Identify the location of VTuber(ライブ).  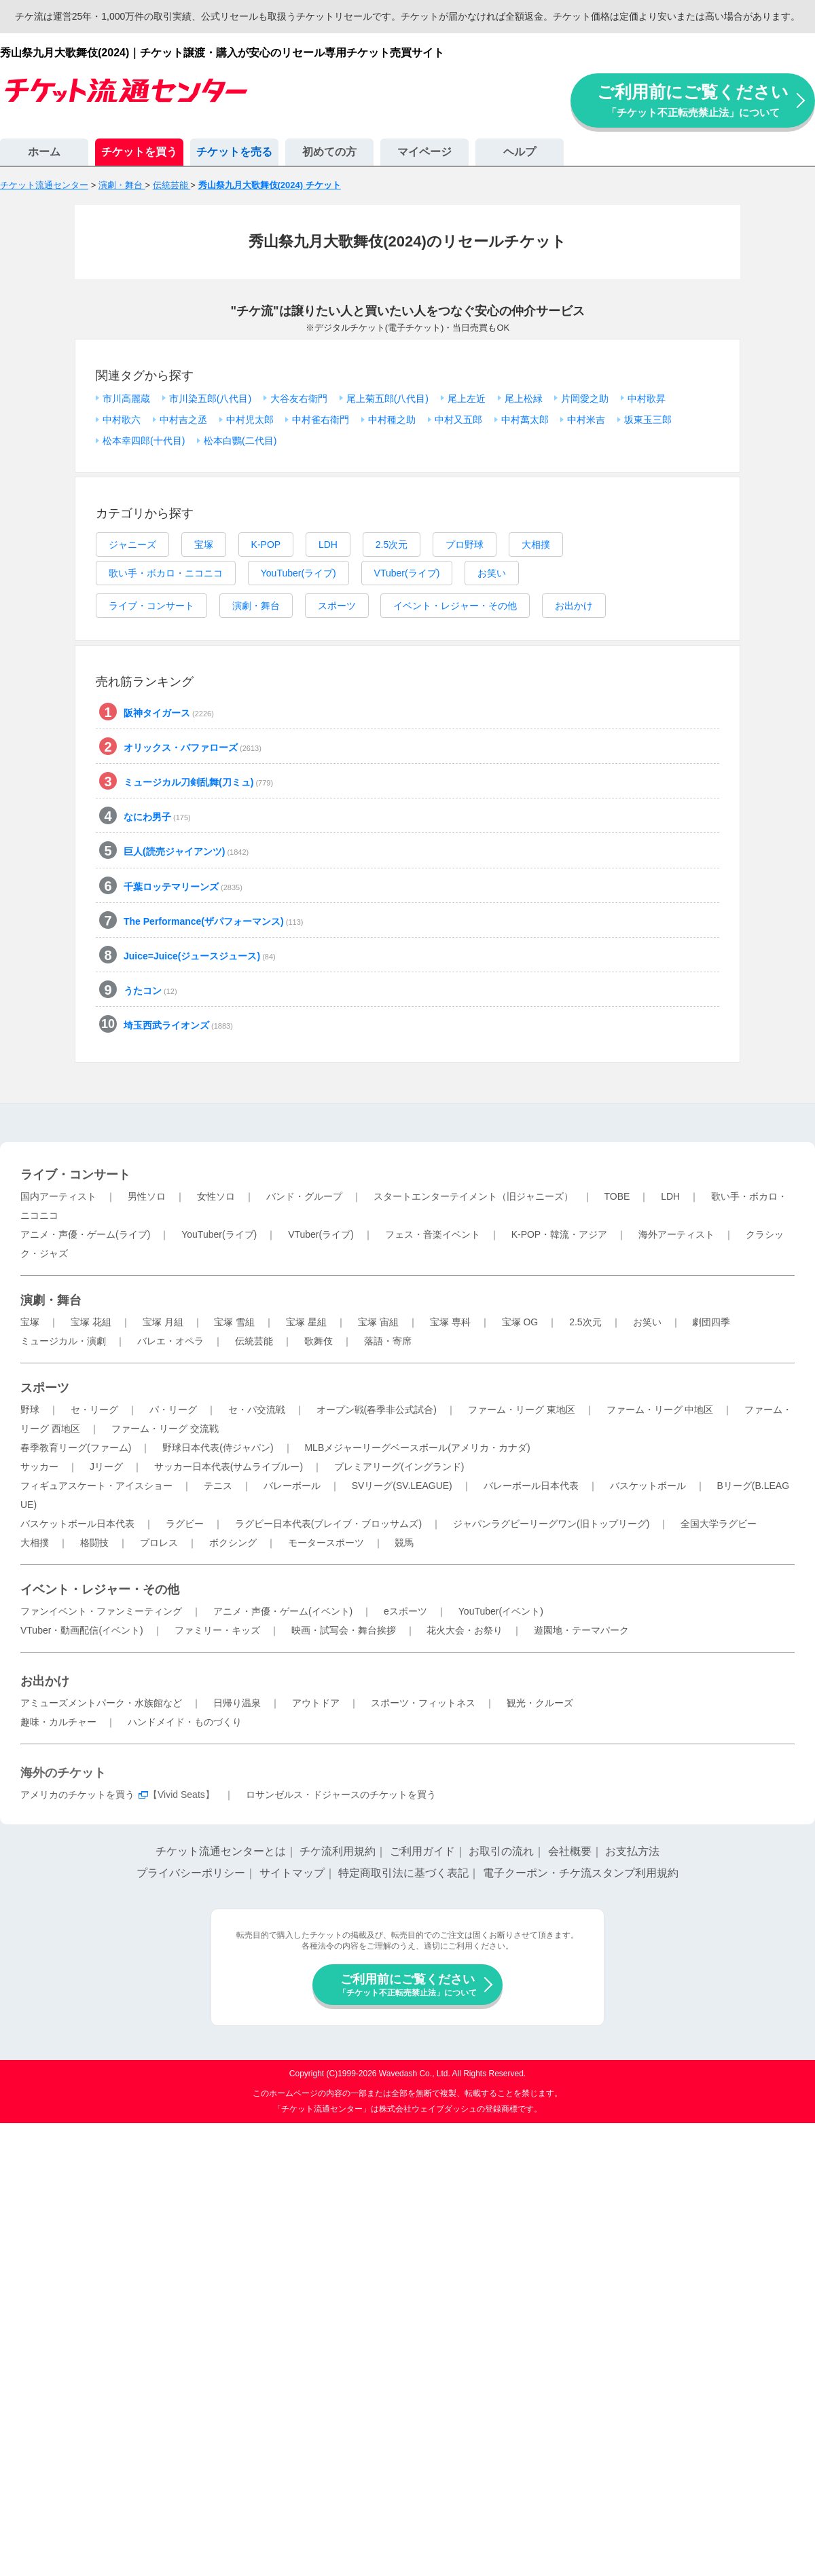
(407, 573).